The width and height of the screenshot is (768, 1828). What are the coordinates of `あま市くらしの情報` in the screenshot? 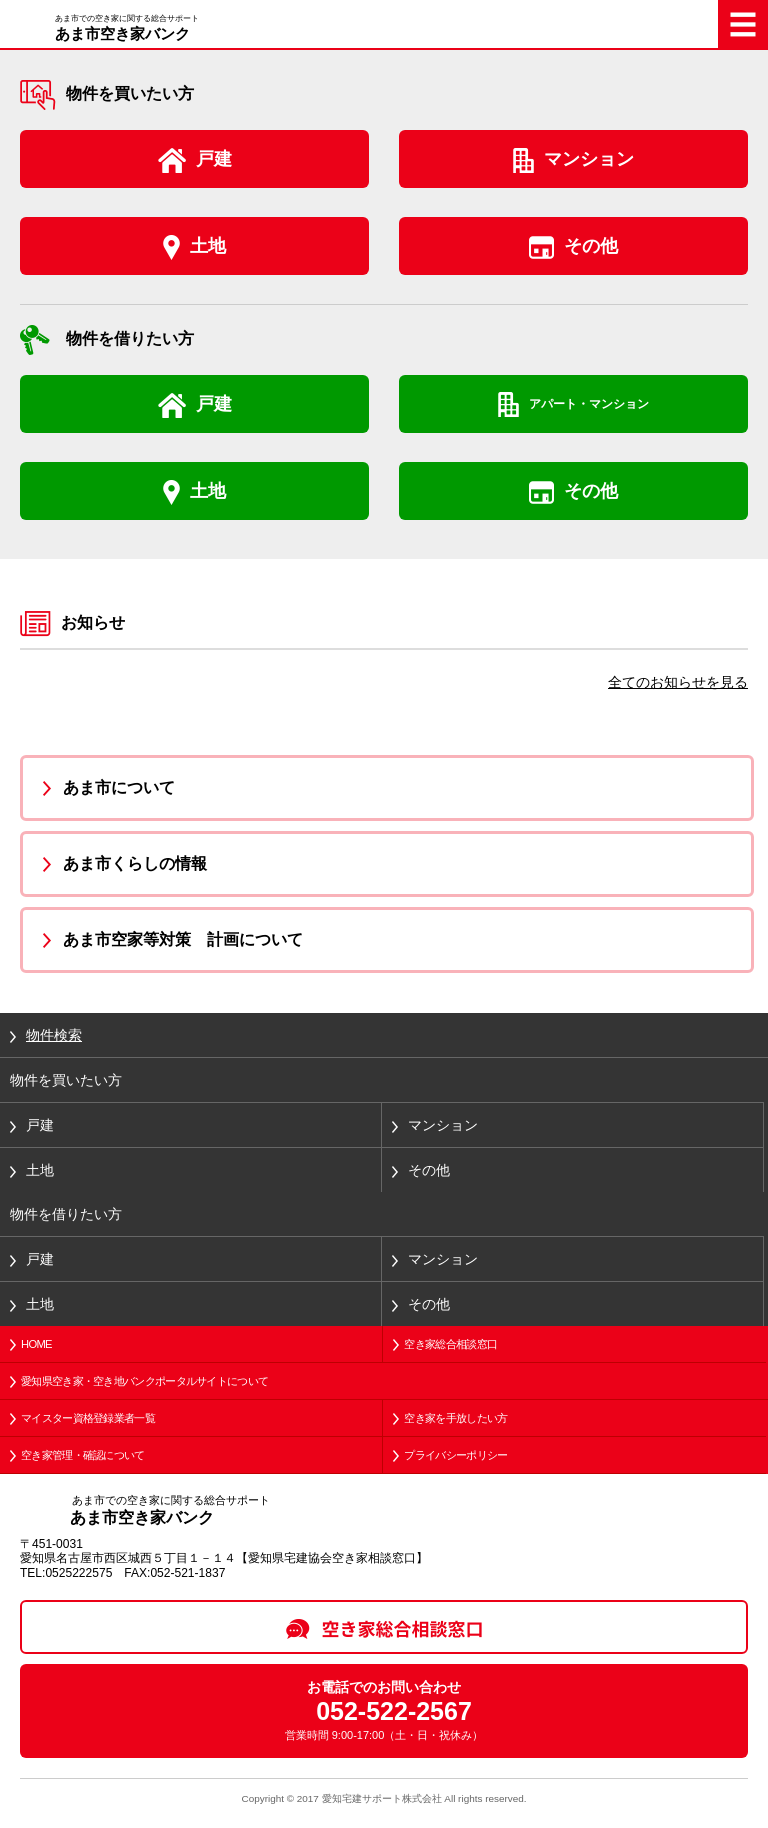 It's located at (135, 863).